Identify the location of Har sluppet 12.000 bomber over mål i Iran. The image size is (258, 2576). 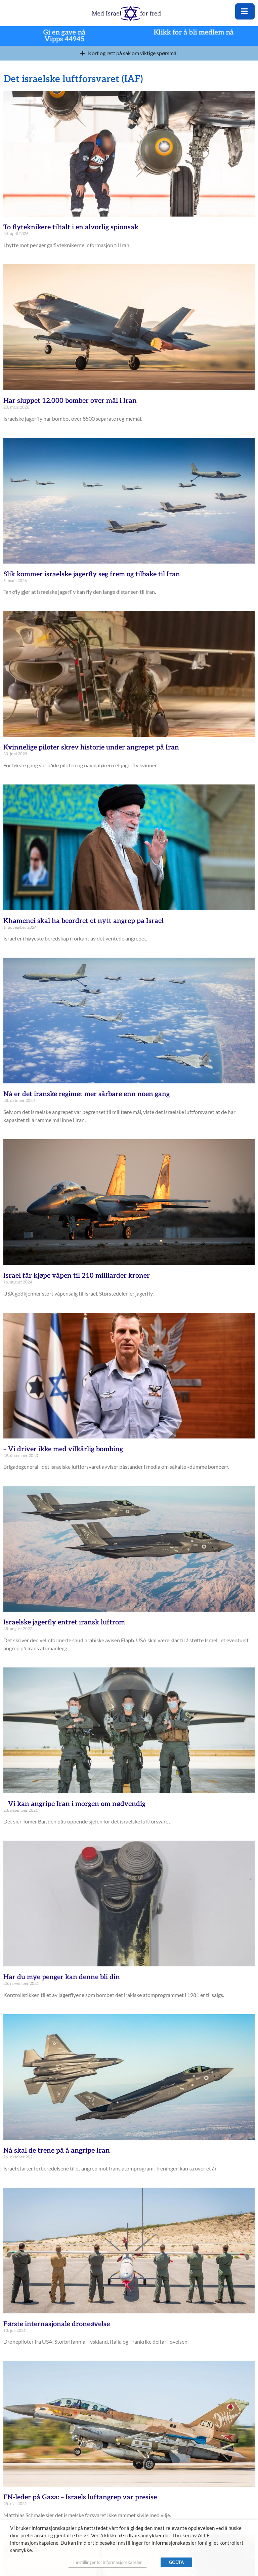
(70, 401).